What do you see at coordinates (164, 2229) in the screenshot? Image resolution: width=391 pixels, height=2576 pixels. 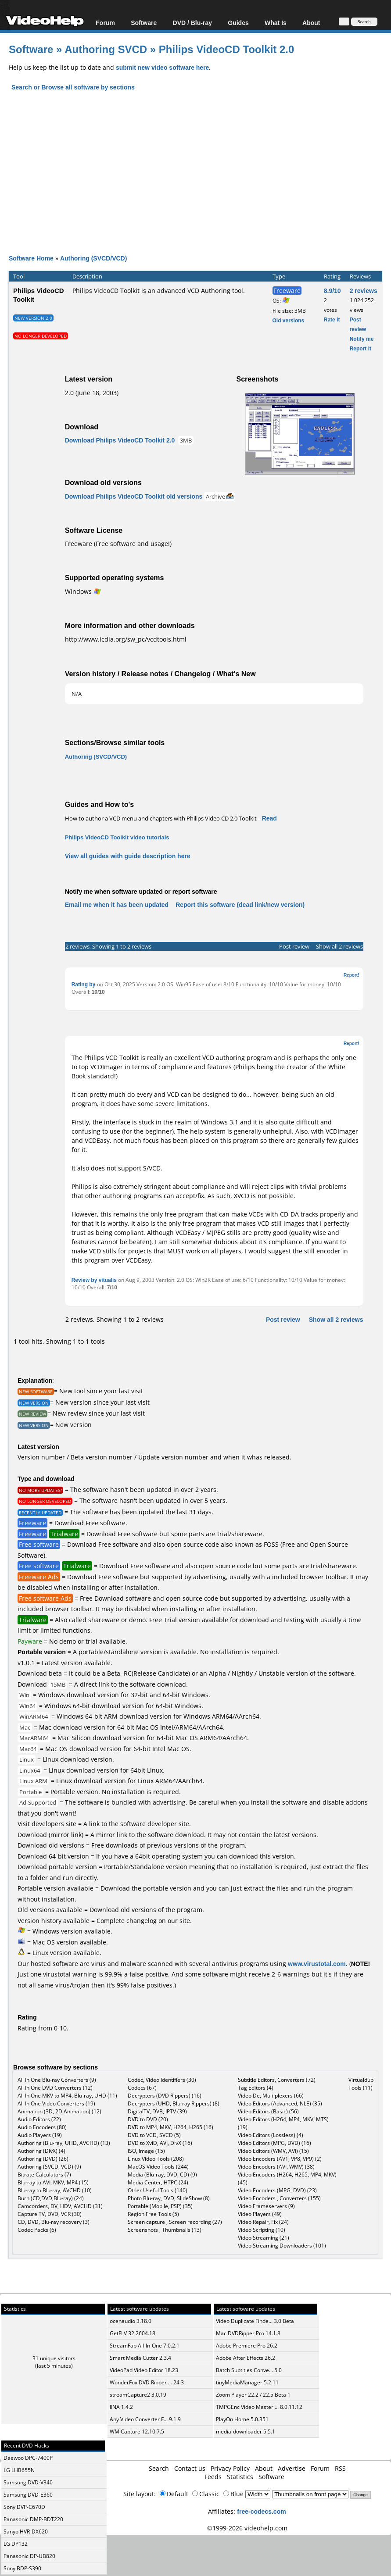 I see `Screenshots , Thumbnails (13)` at bounding box center [164, 2229].